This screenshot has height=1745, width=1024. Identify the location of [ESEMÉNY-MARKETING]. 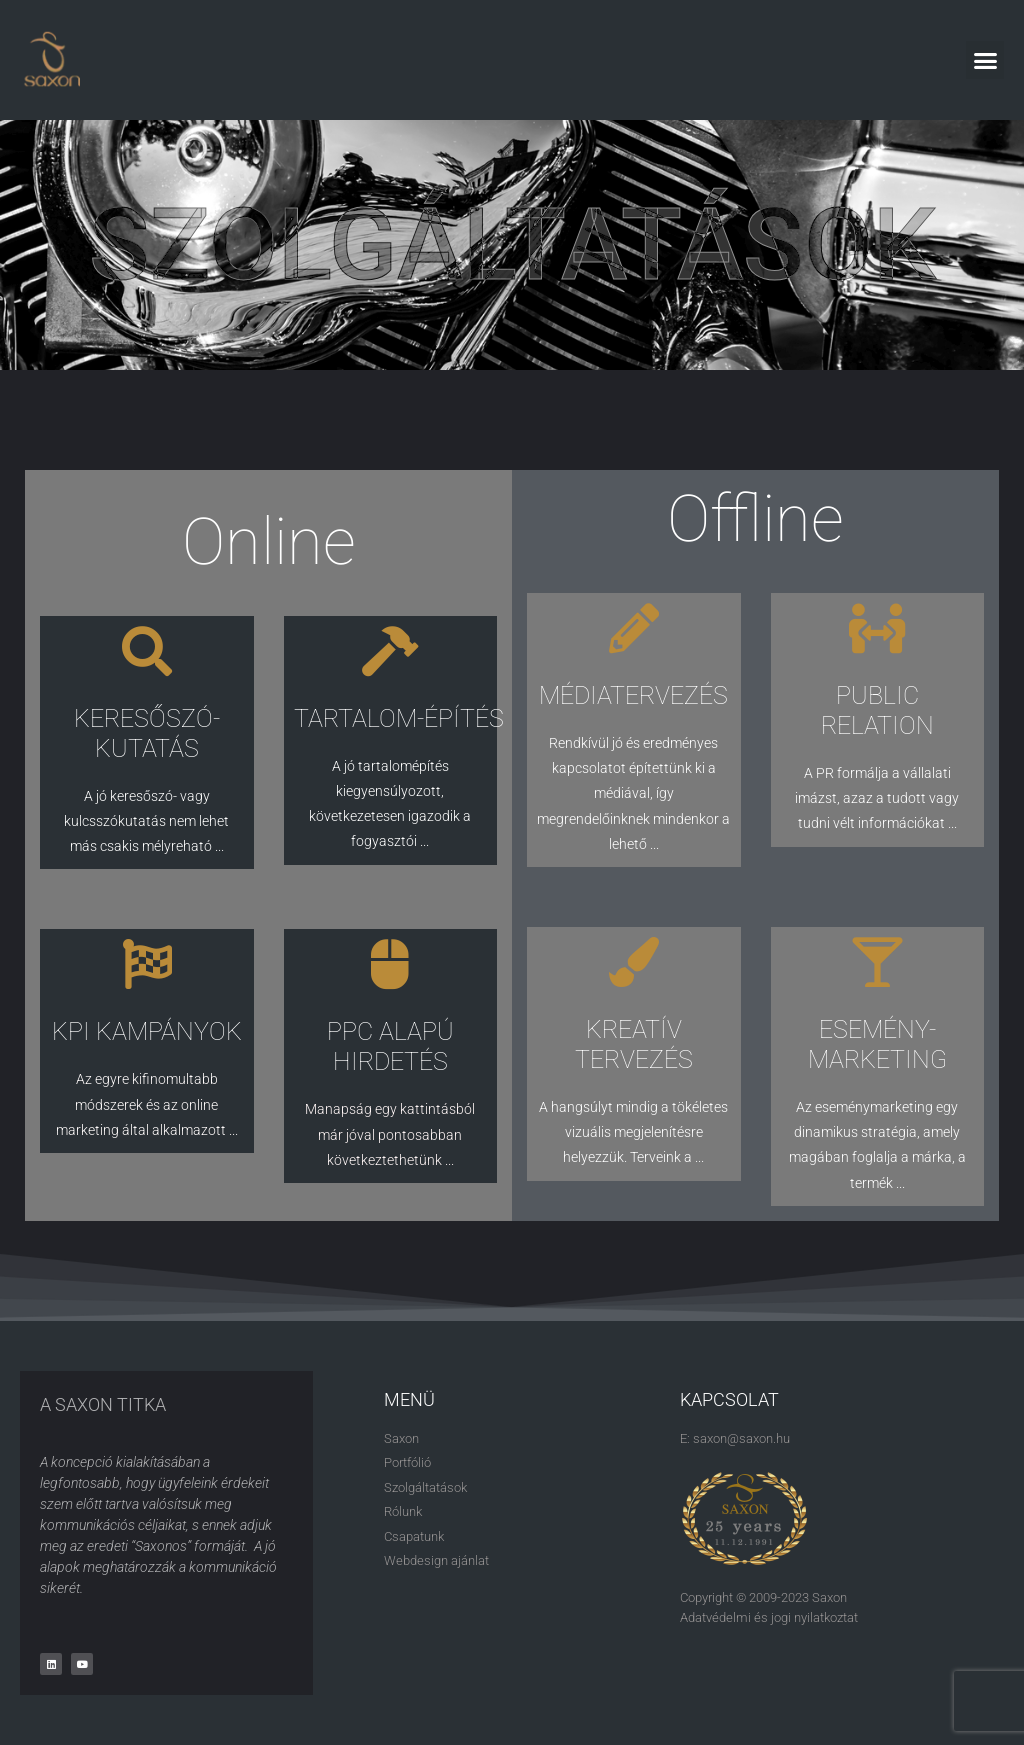
(877, 962).